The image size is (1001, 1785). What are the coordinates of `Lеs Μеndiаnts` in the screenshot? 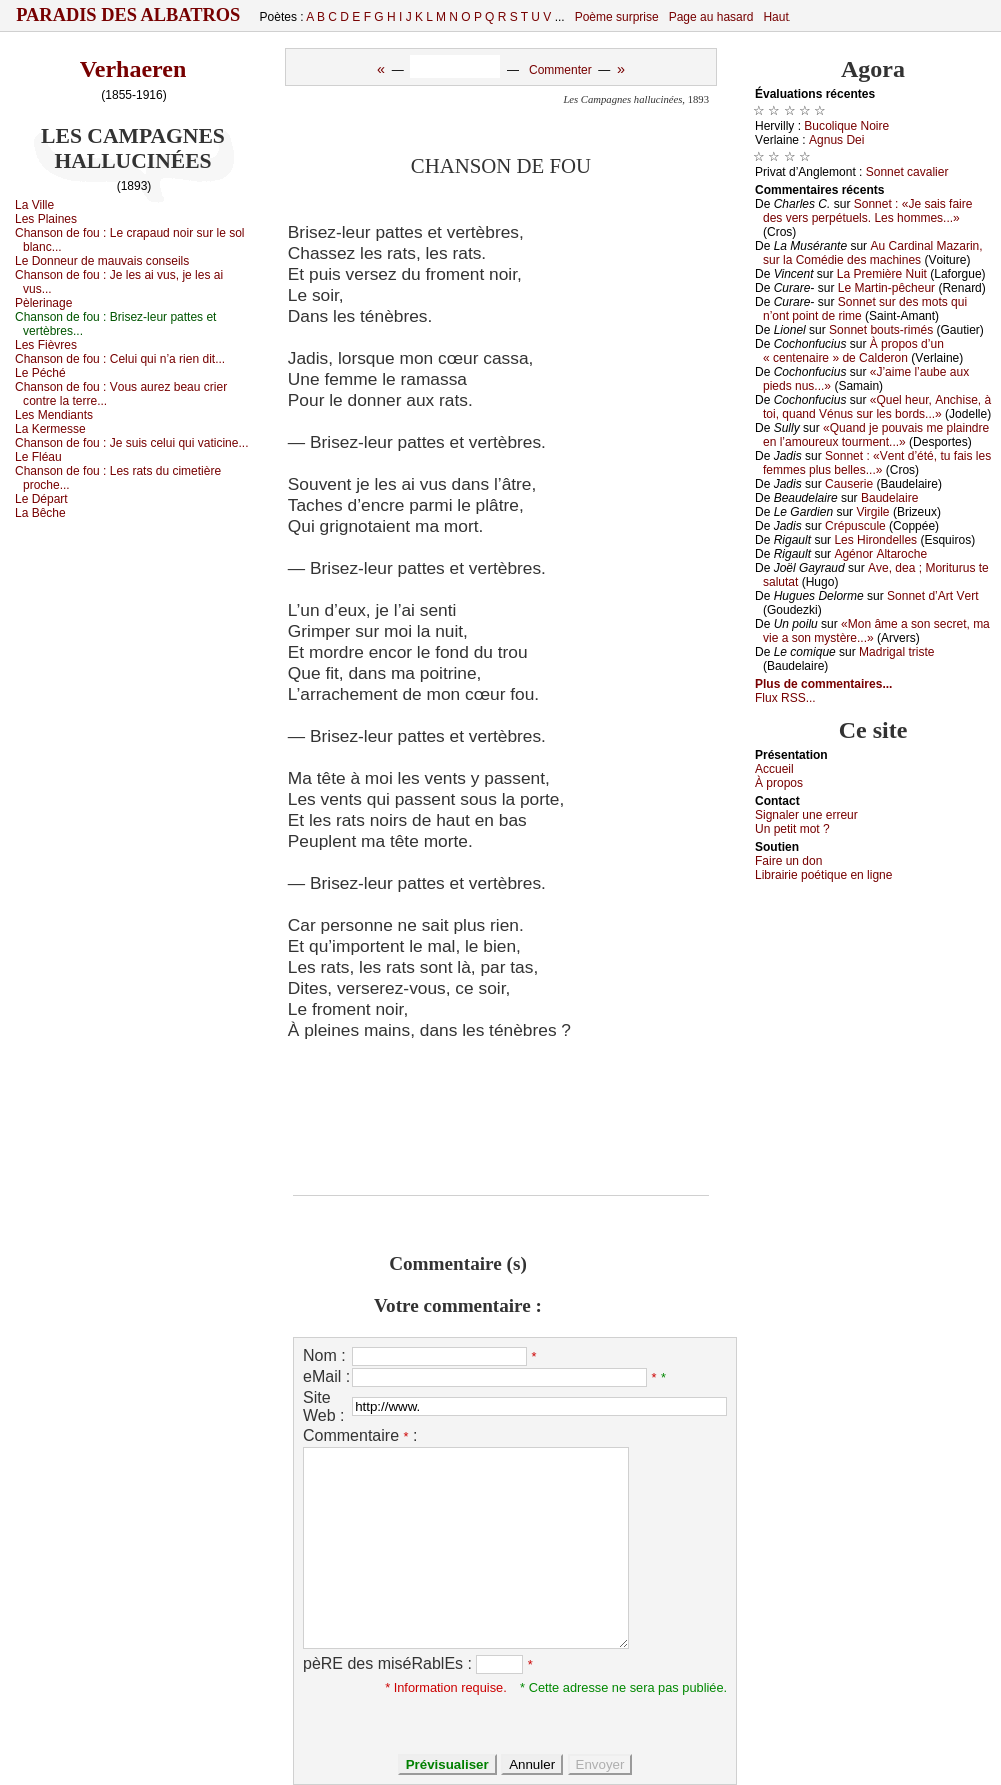 It's located at (54, 415).